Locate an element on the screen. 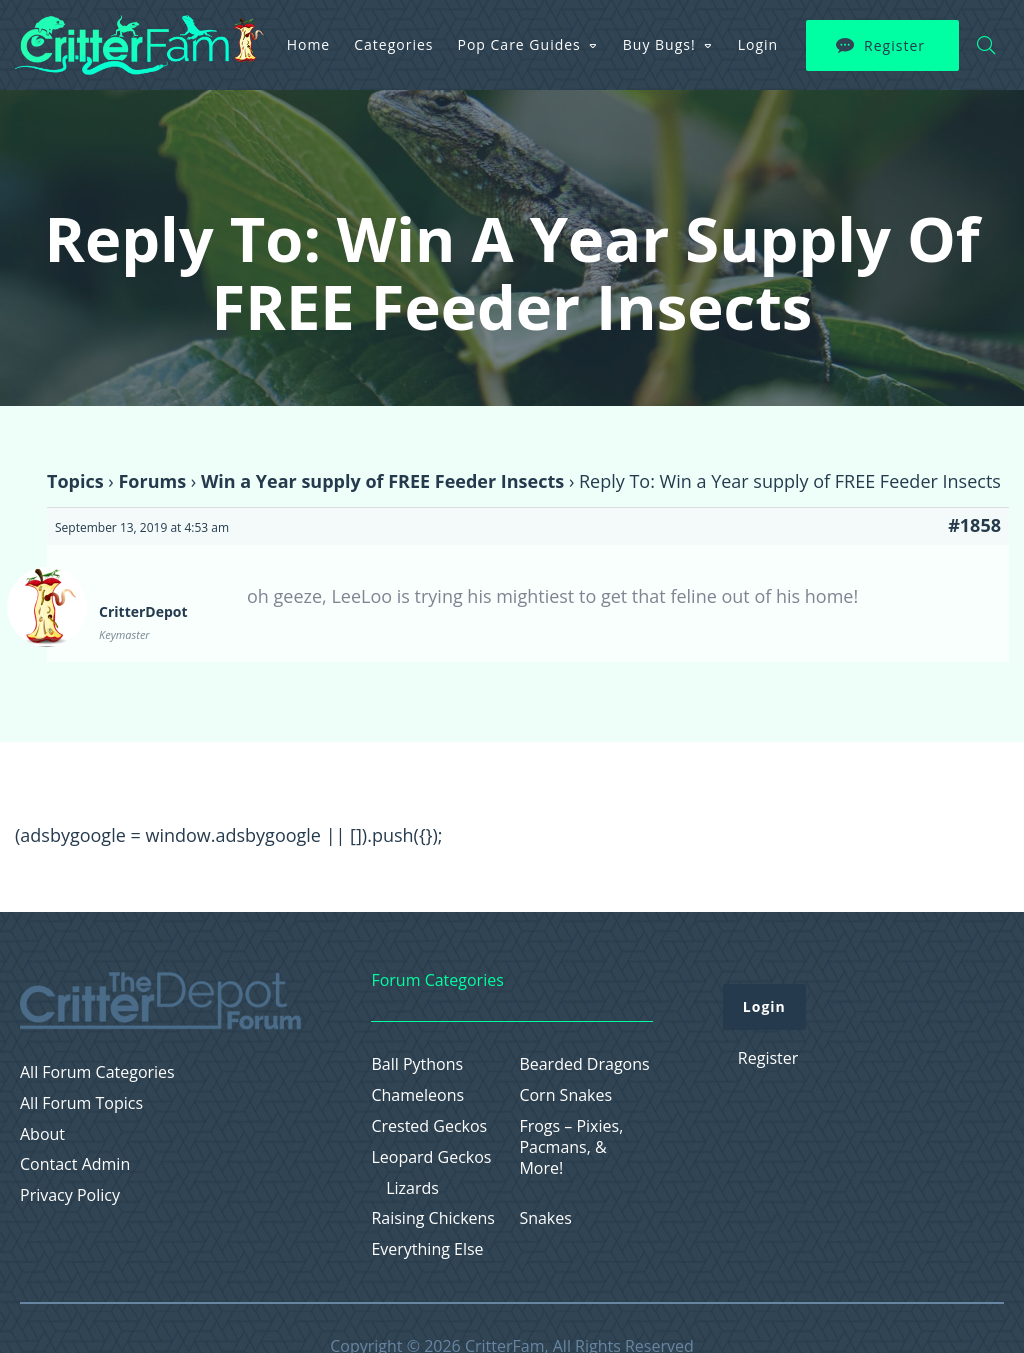  All Forum Categories is located at coordinates (97, 1072).